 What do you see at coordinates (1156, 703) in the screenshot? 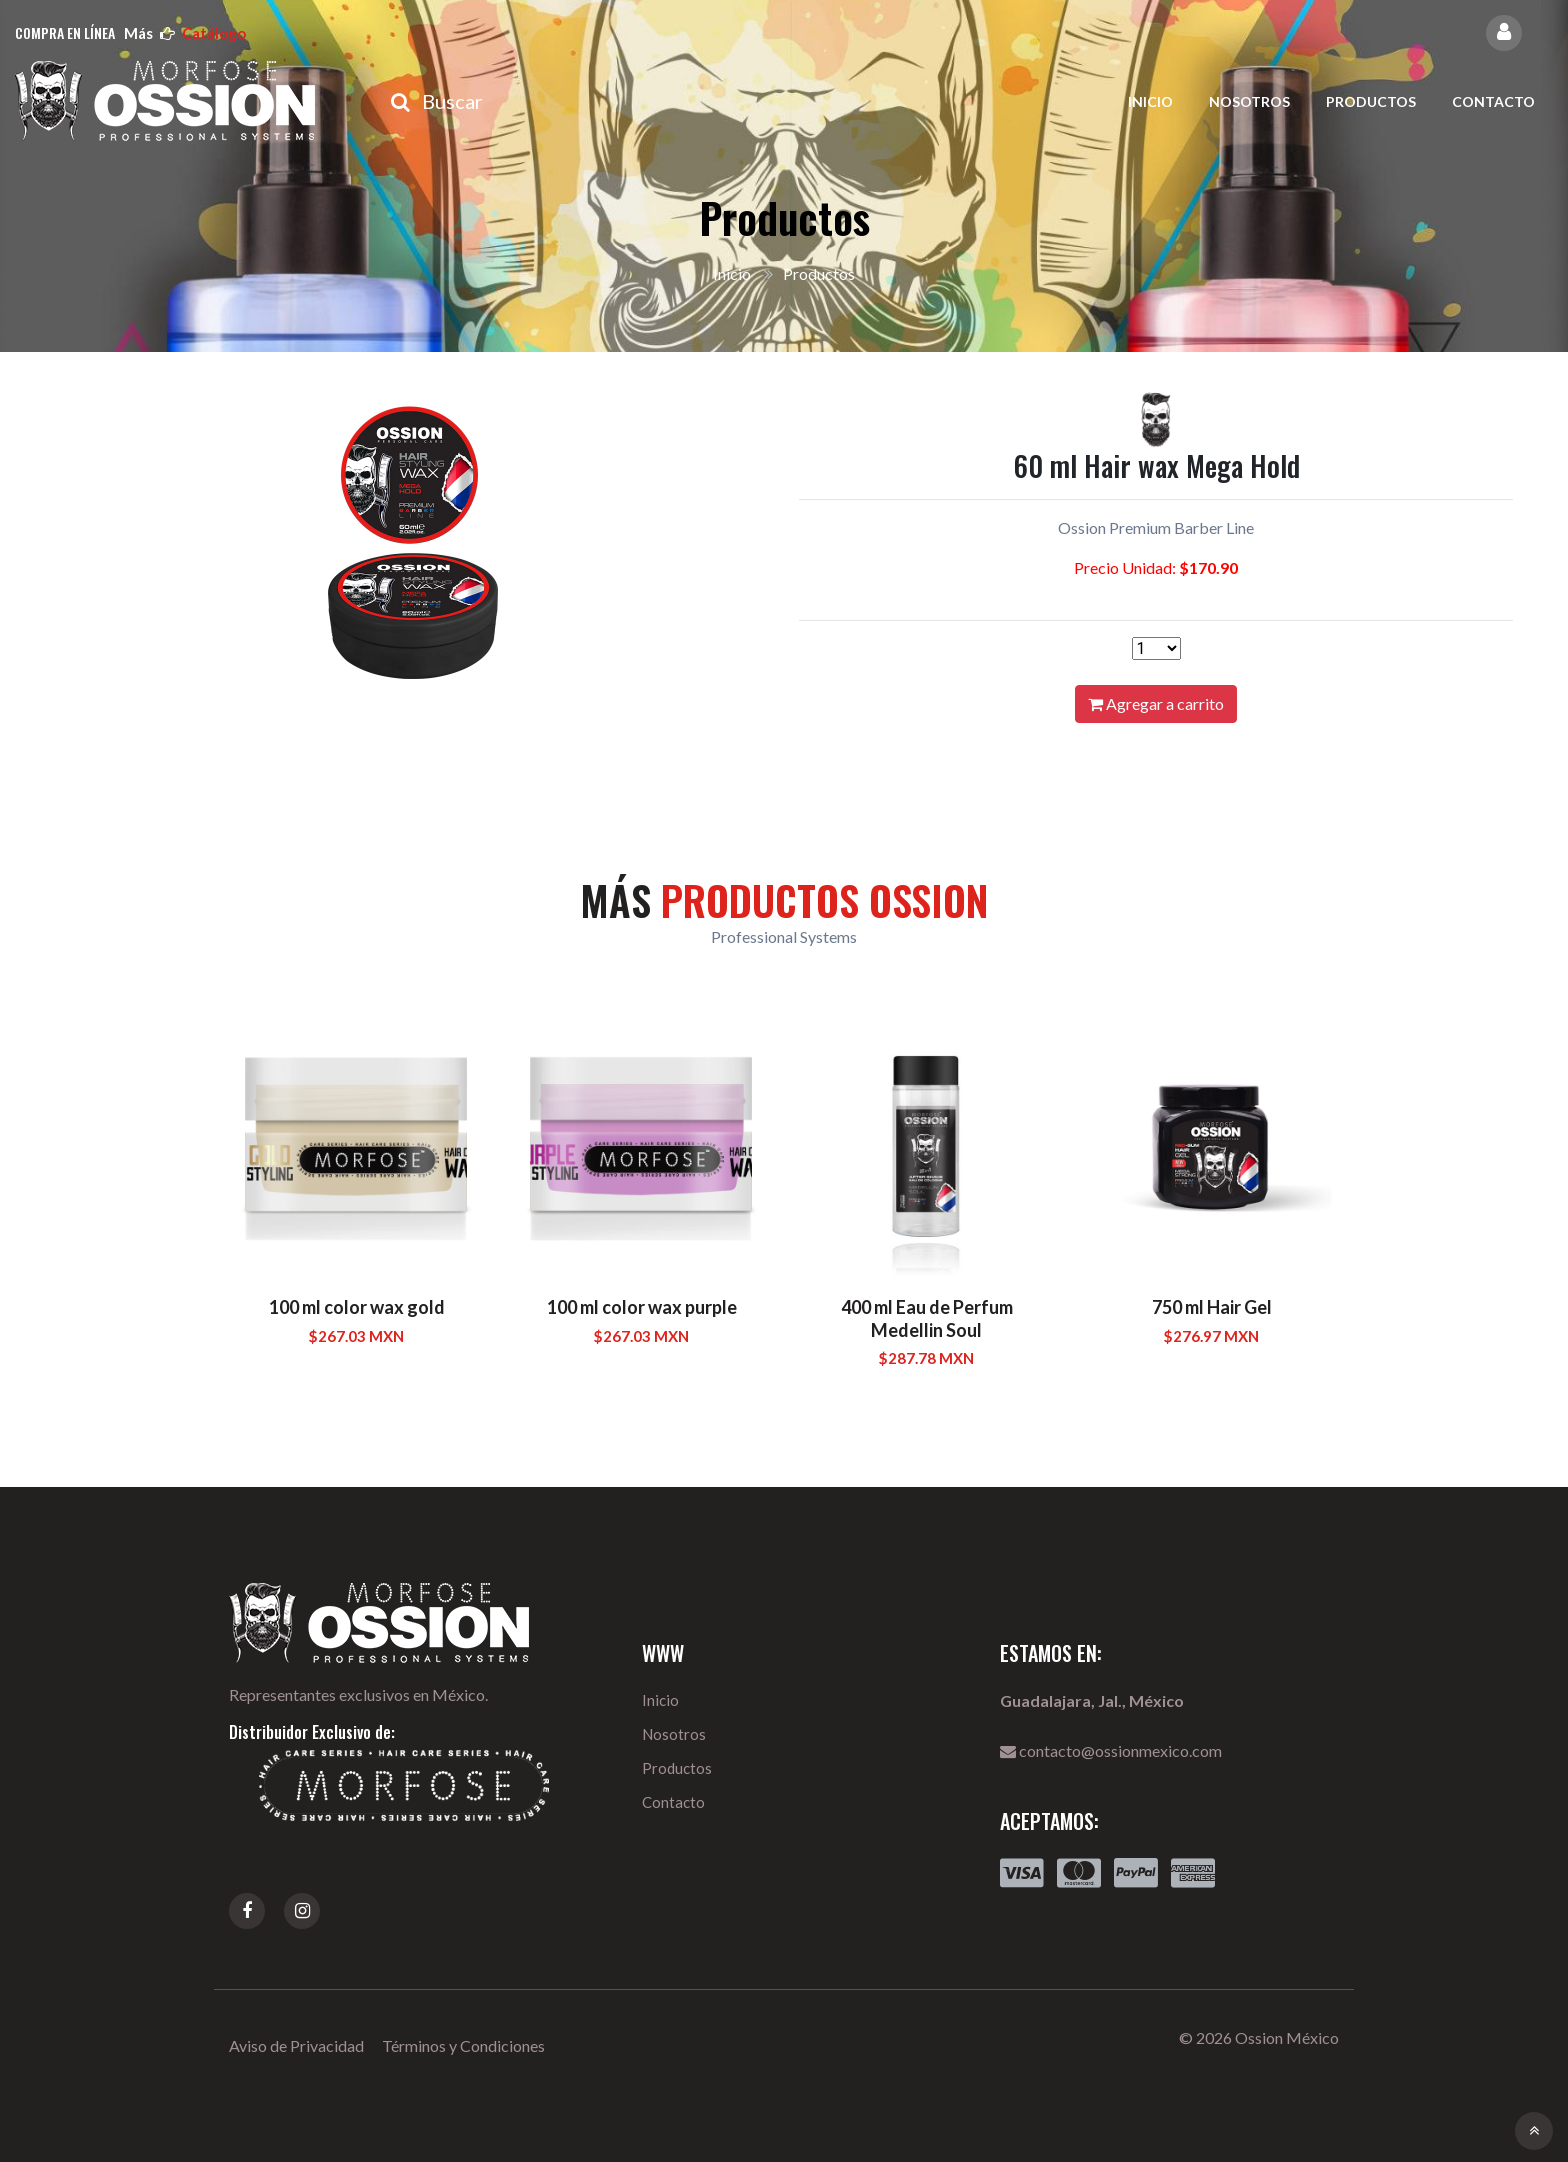
I see `Agregar a carrito` at bounding box center [1156, 703].